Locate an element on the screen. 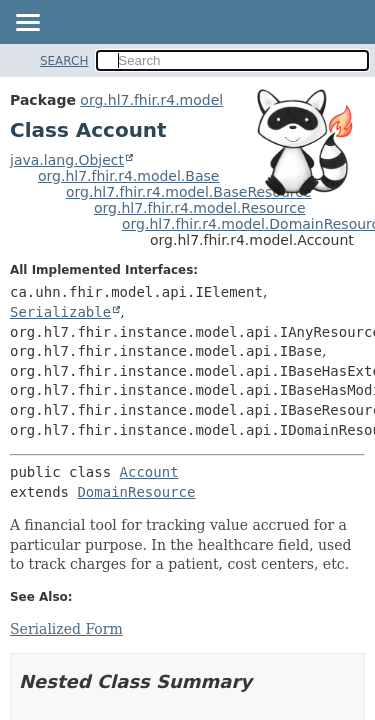 The width and height of the screenshot is (375, 720). Serializable is located at coordinates (60, 312).